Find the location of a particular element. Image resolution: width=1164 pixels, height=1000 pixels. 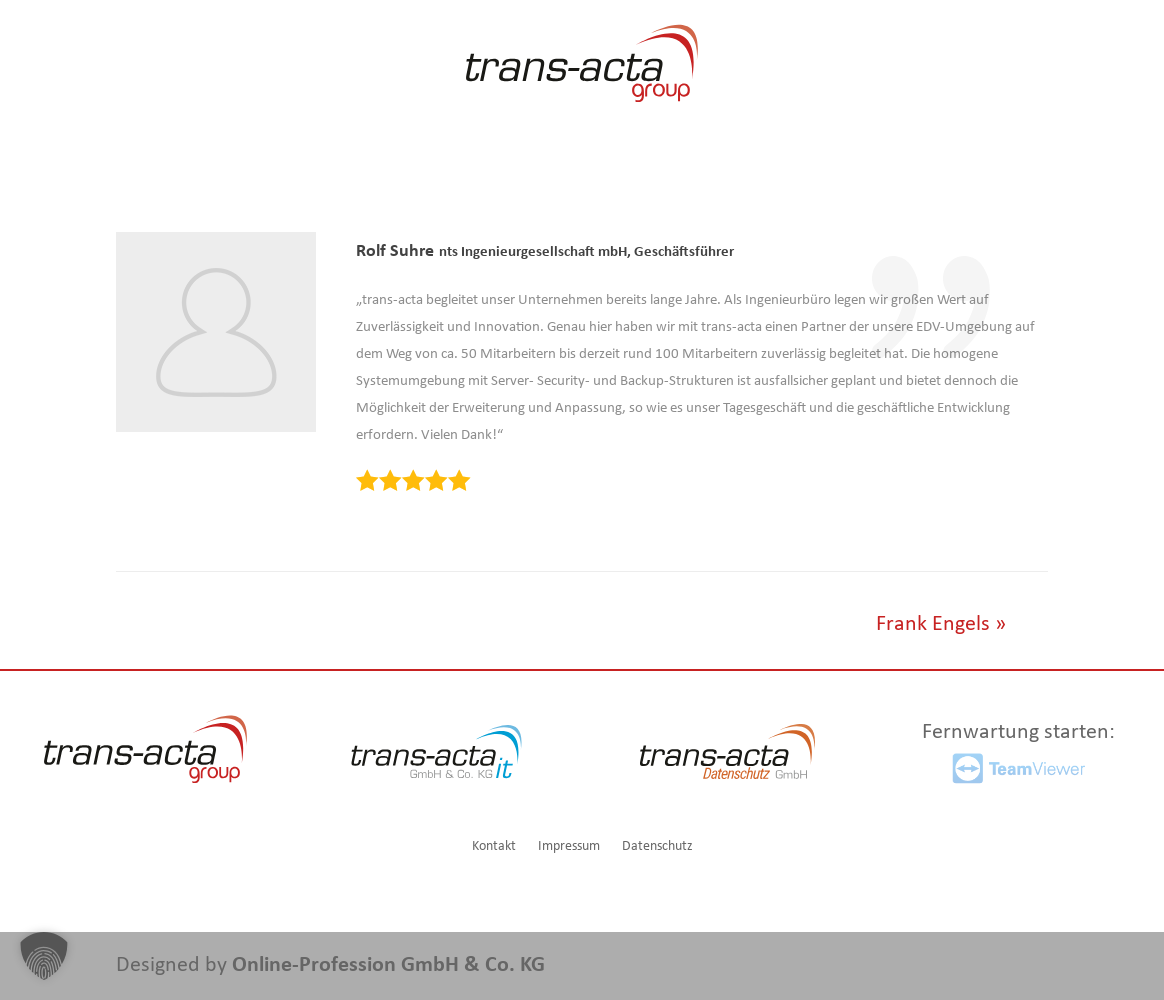

Datenschutz is located at coordinates (657, 847).